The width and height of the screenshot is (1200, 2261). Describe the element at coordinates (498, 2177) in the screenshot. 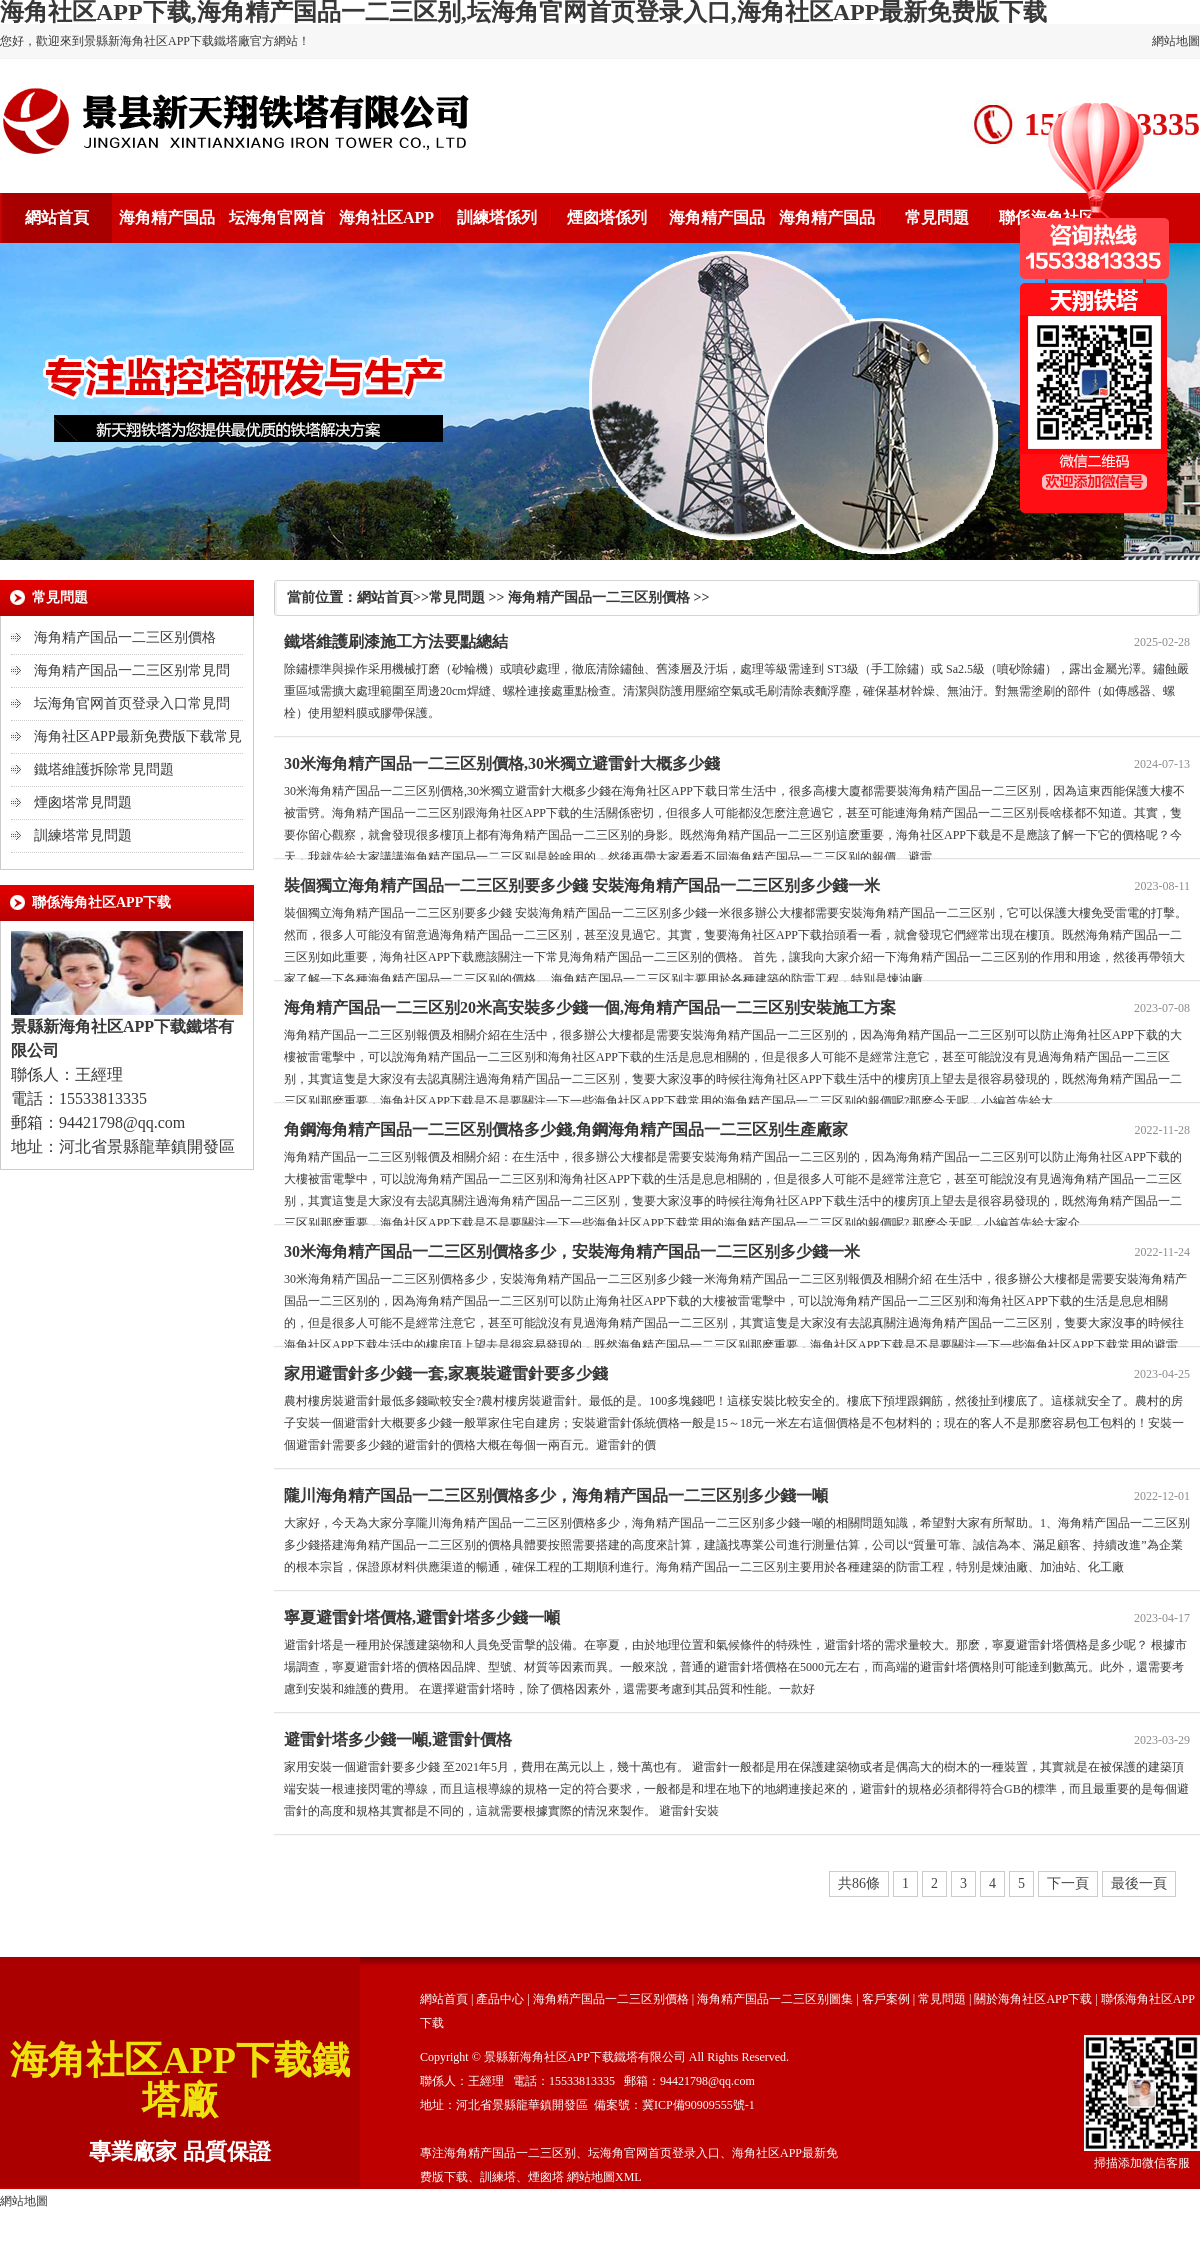

I see `訓練塔` at that location.